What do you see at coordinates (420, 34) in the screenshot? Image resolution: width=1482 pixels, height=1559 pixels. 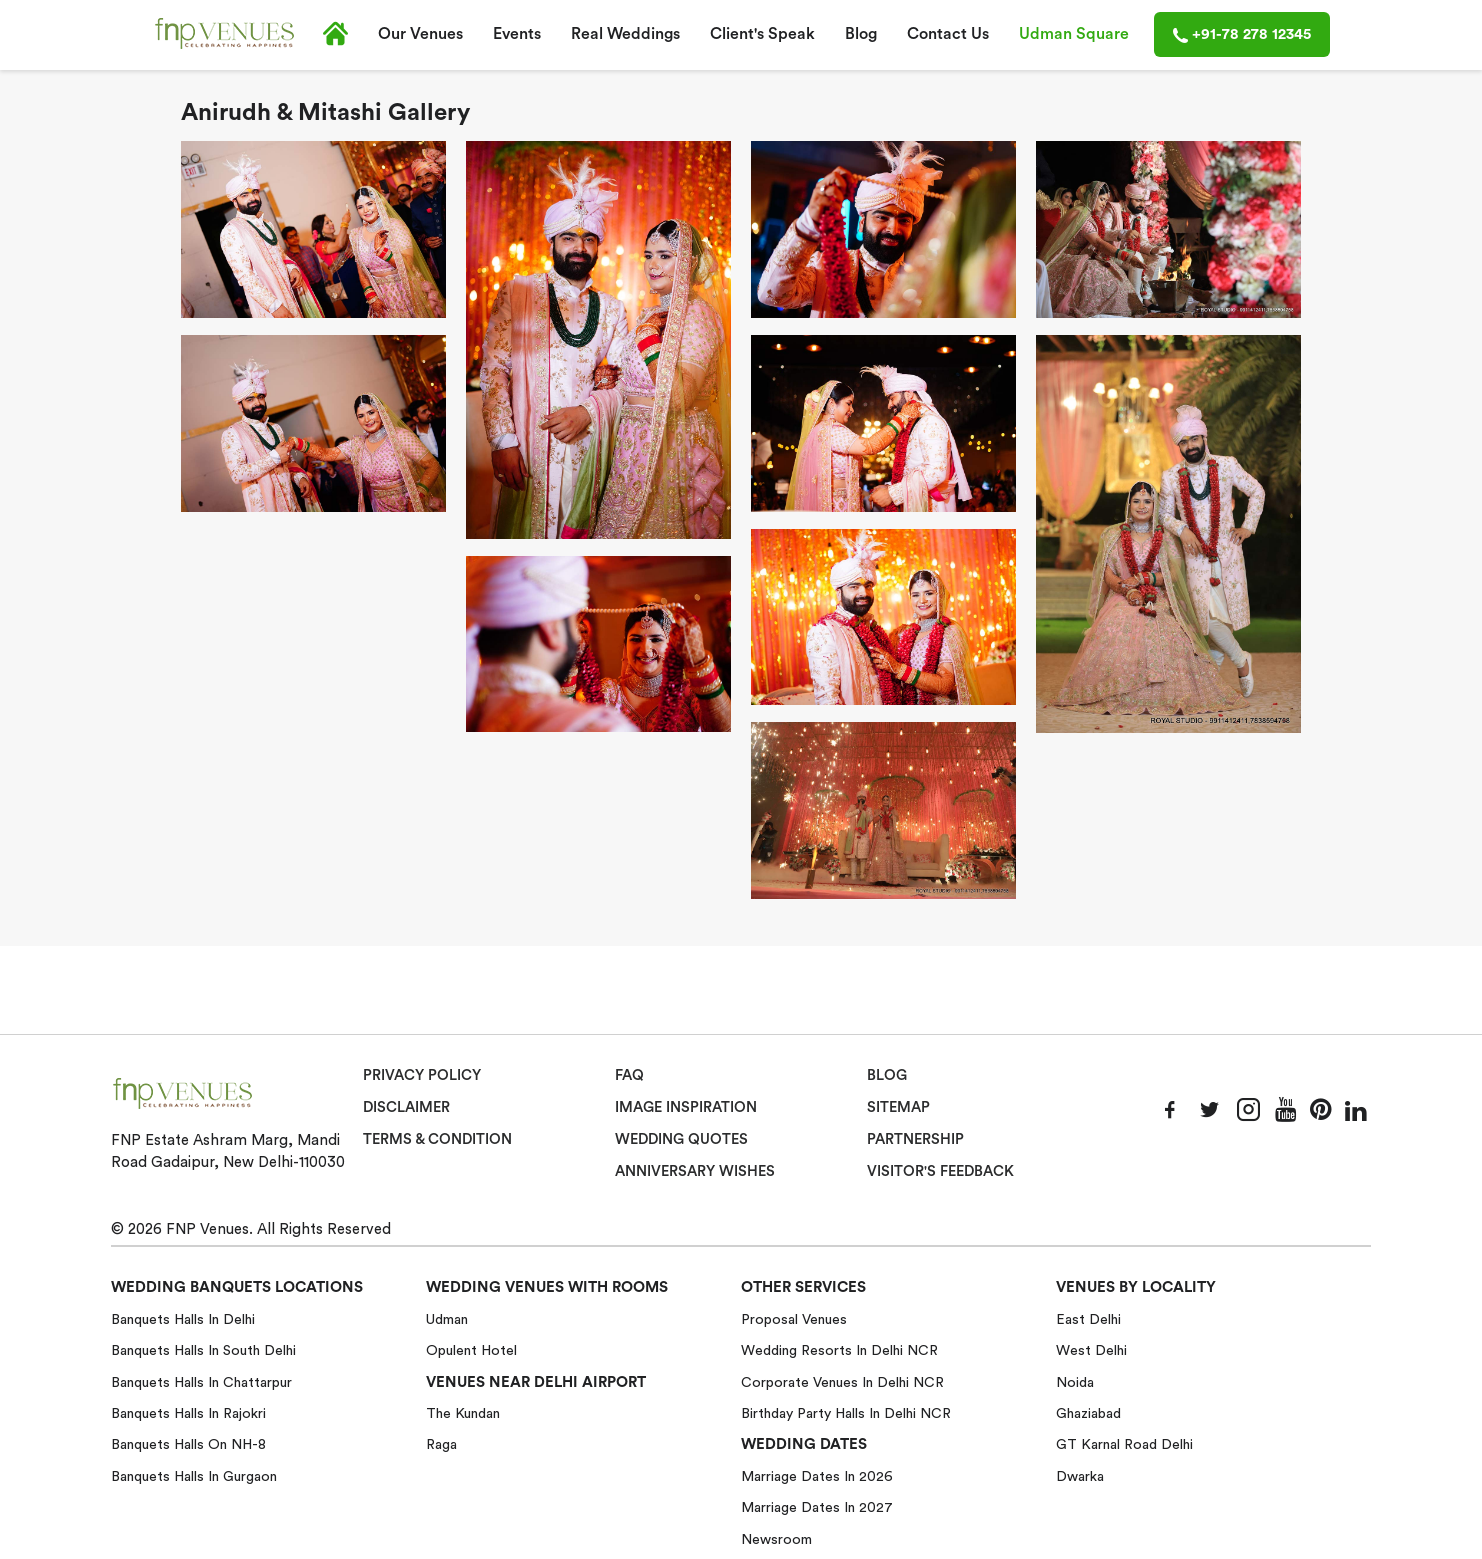 I see `Our Venues` at bounding box center [420, 34].